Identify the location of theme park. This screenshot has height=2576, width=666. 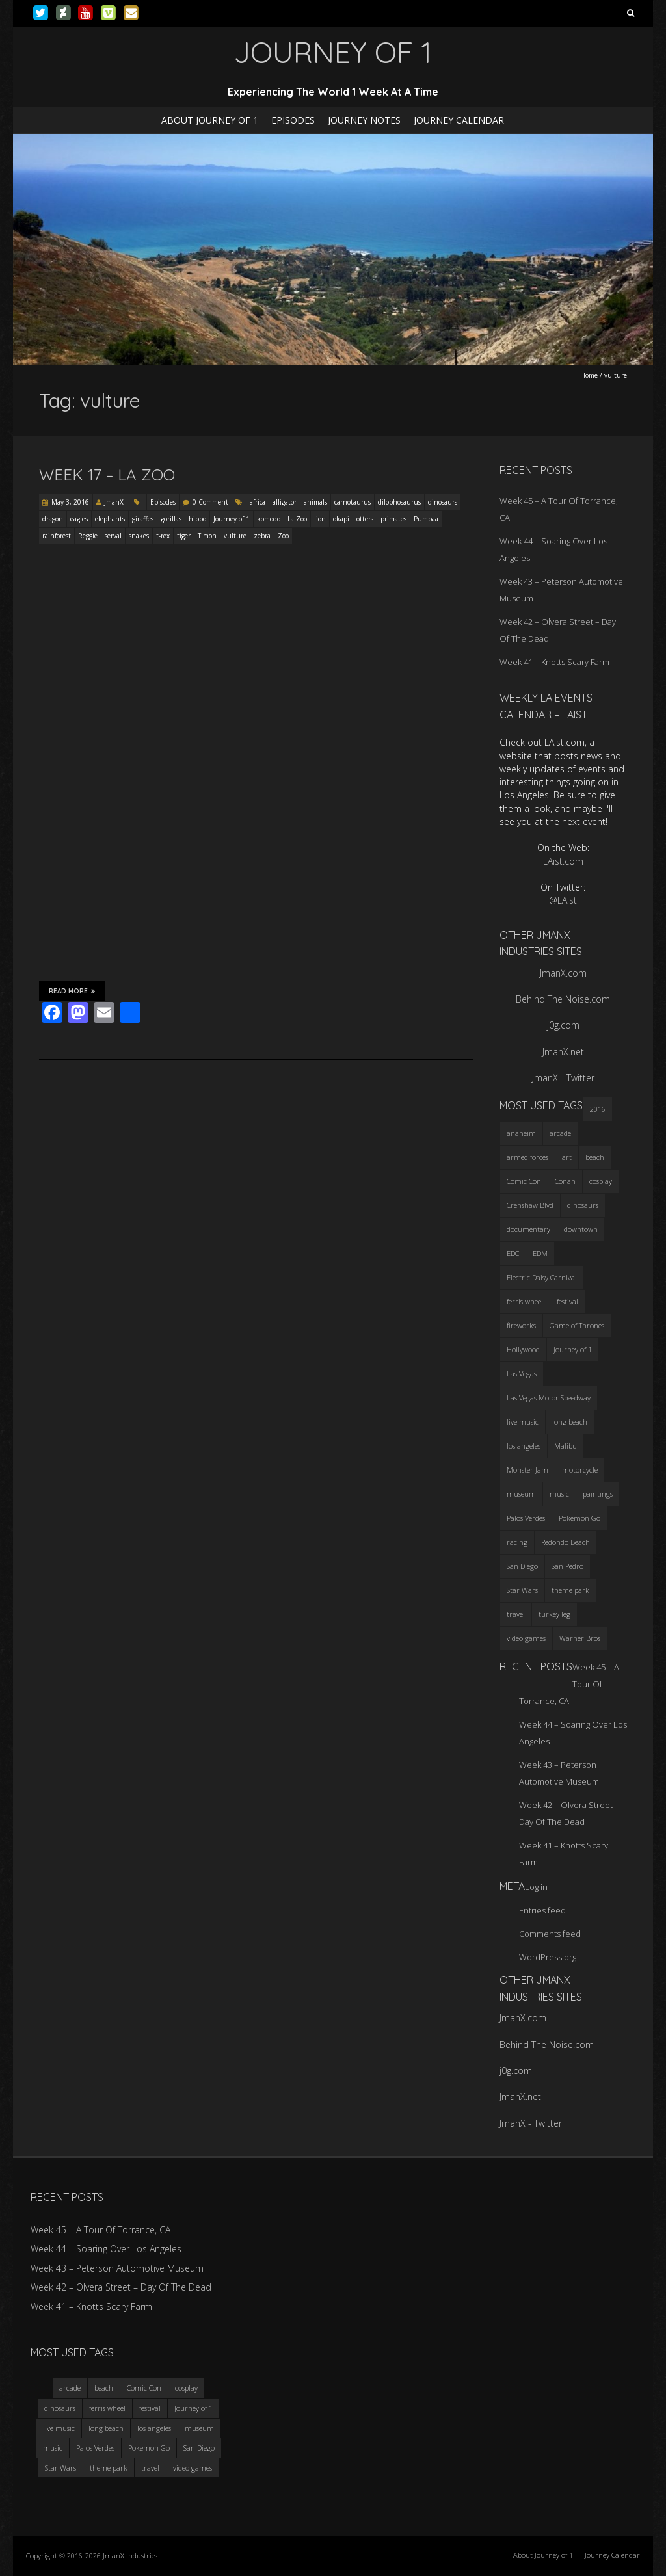
(108, 2468).